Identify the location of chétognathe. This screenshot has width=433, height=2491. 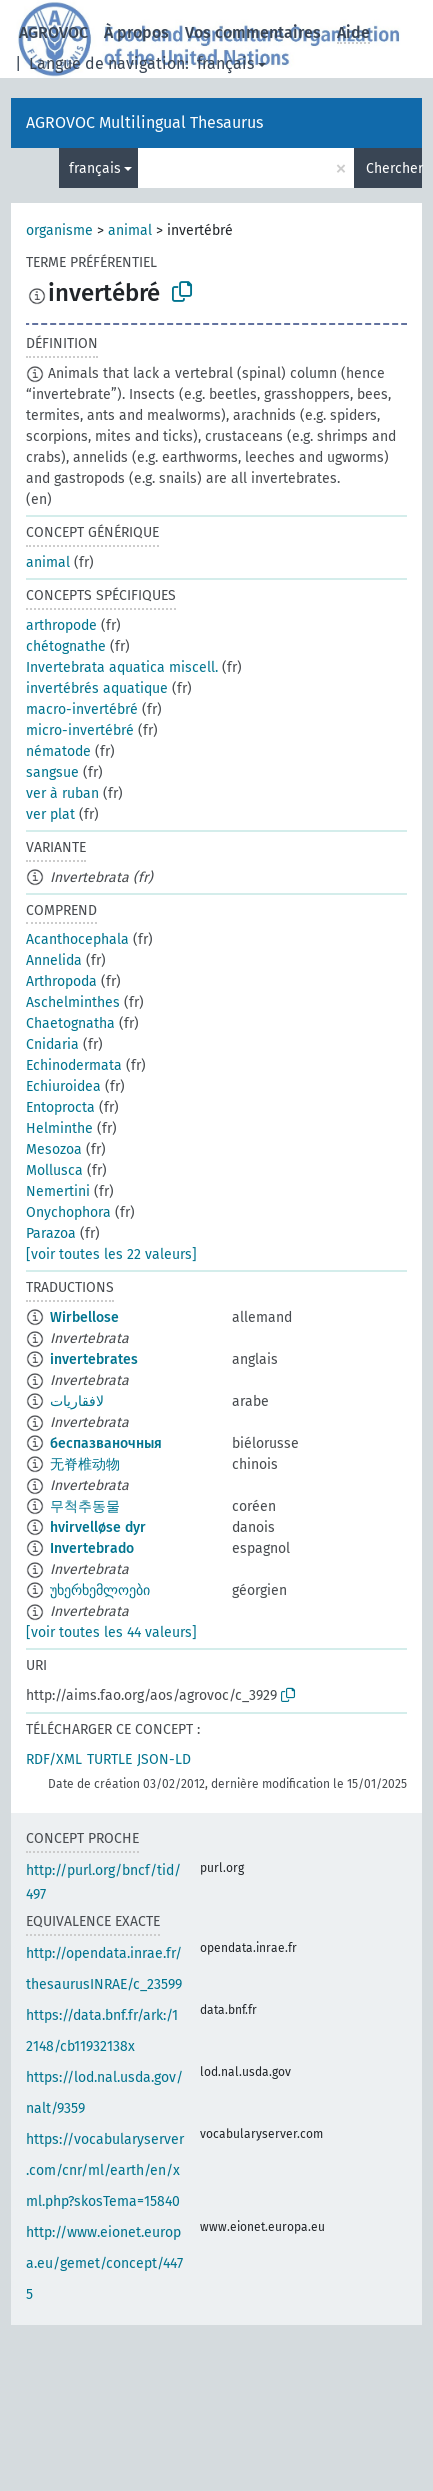
(66, 646).